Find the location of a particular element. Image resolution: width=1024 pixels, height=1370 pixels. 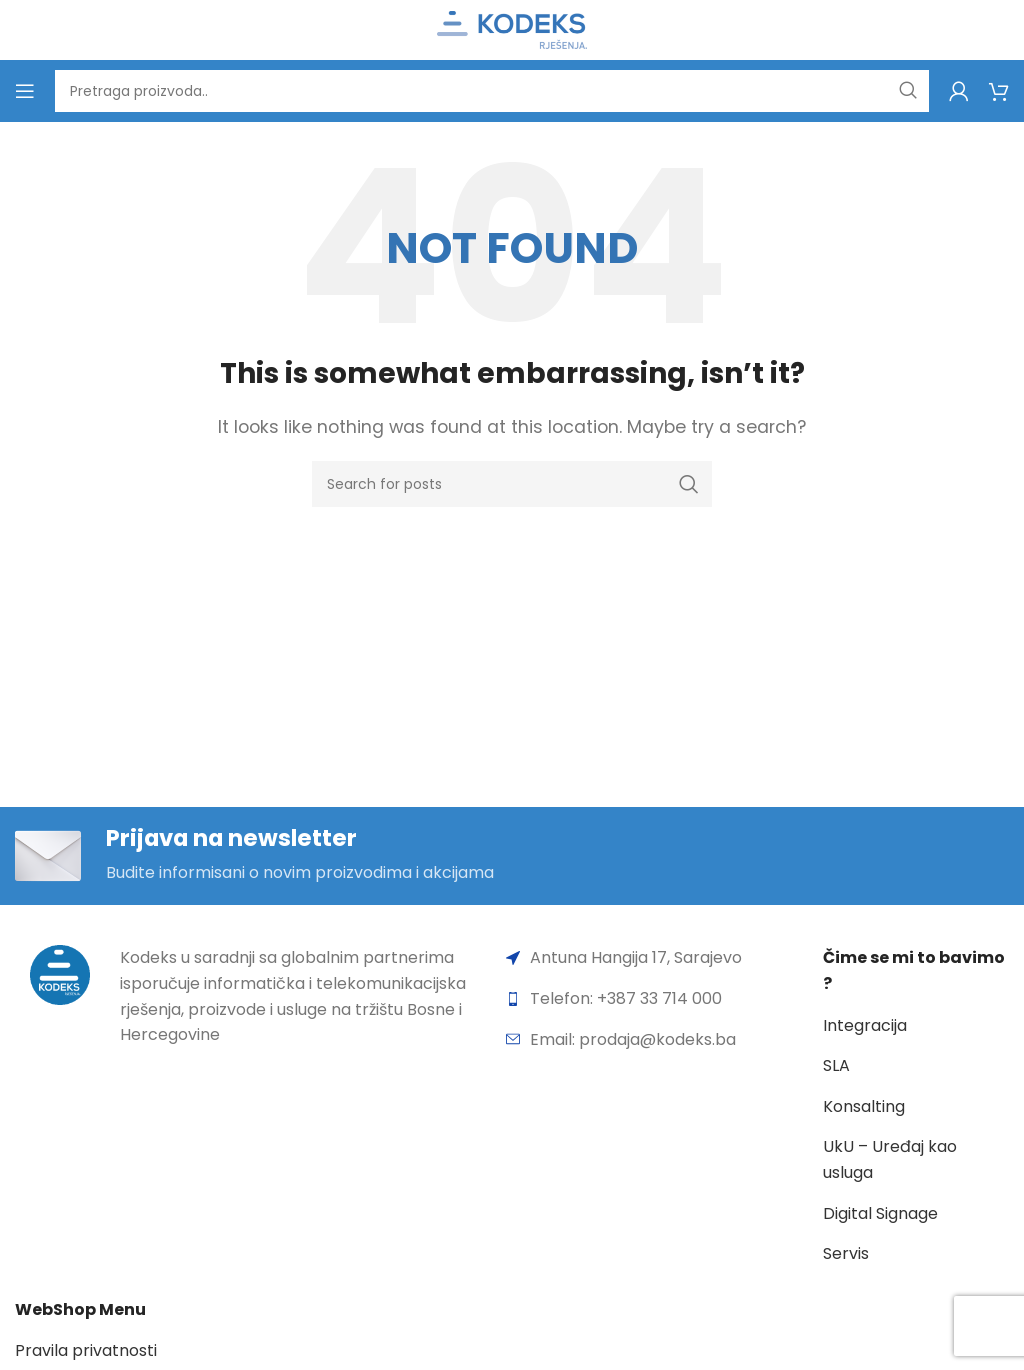

[Open mobile menu] is located at coordinates (25, 91).